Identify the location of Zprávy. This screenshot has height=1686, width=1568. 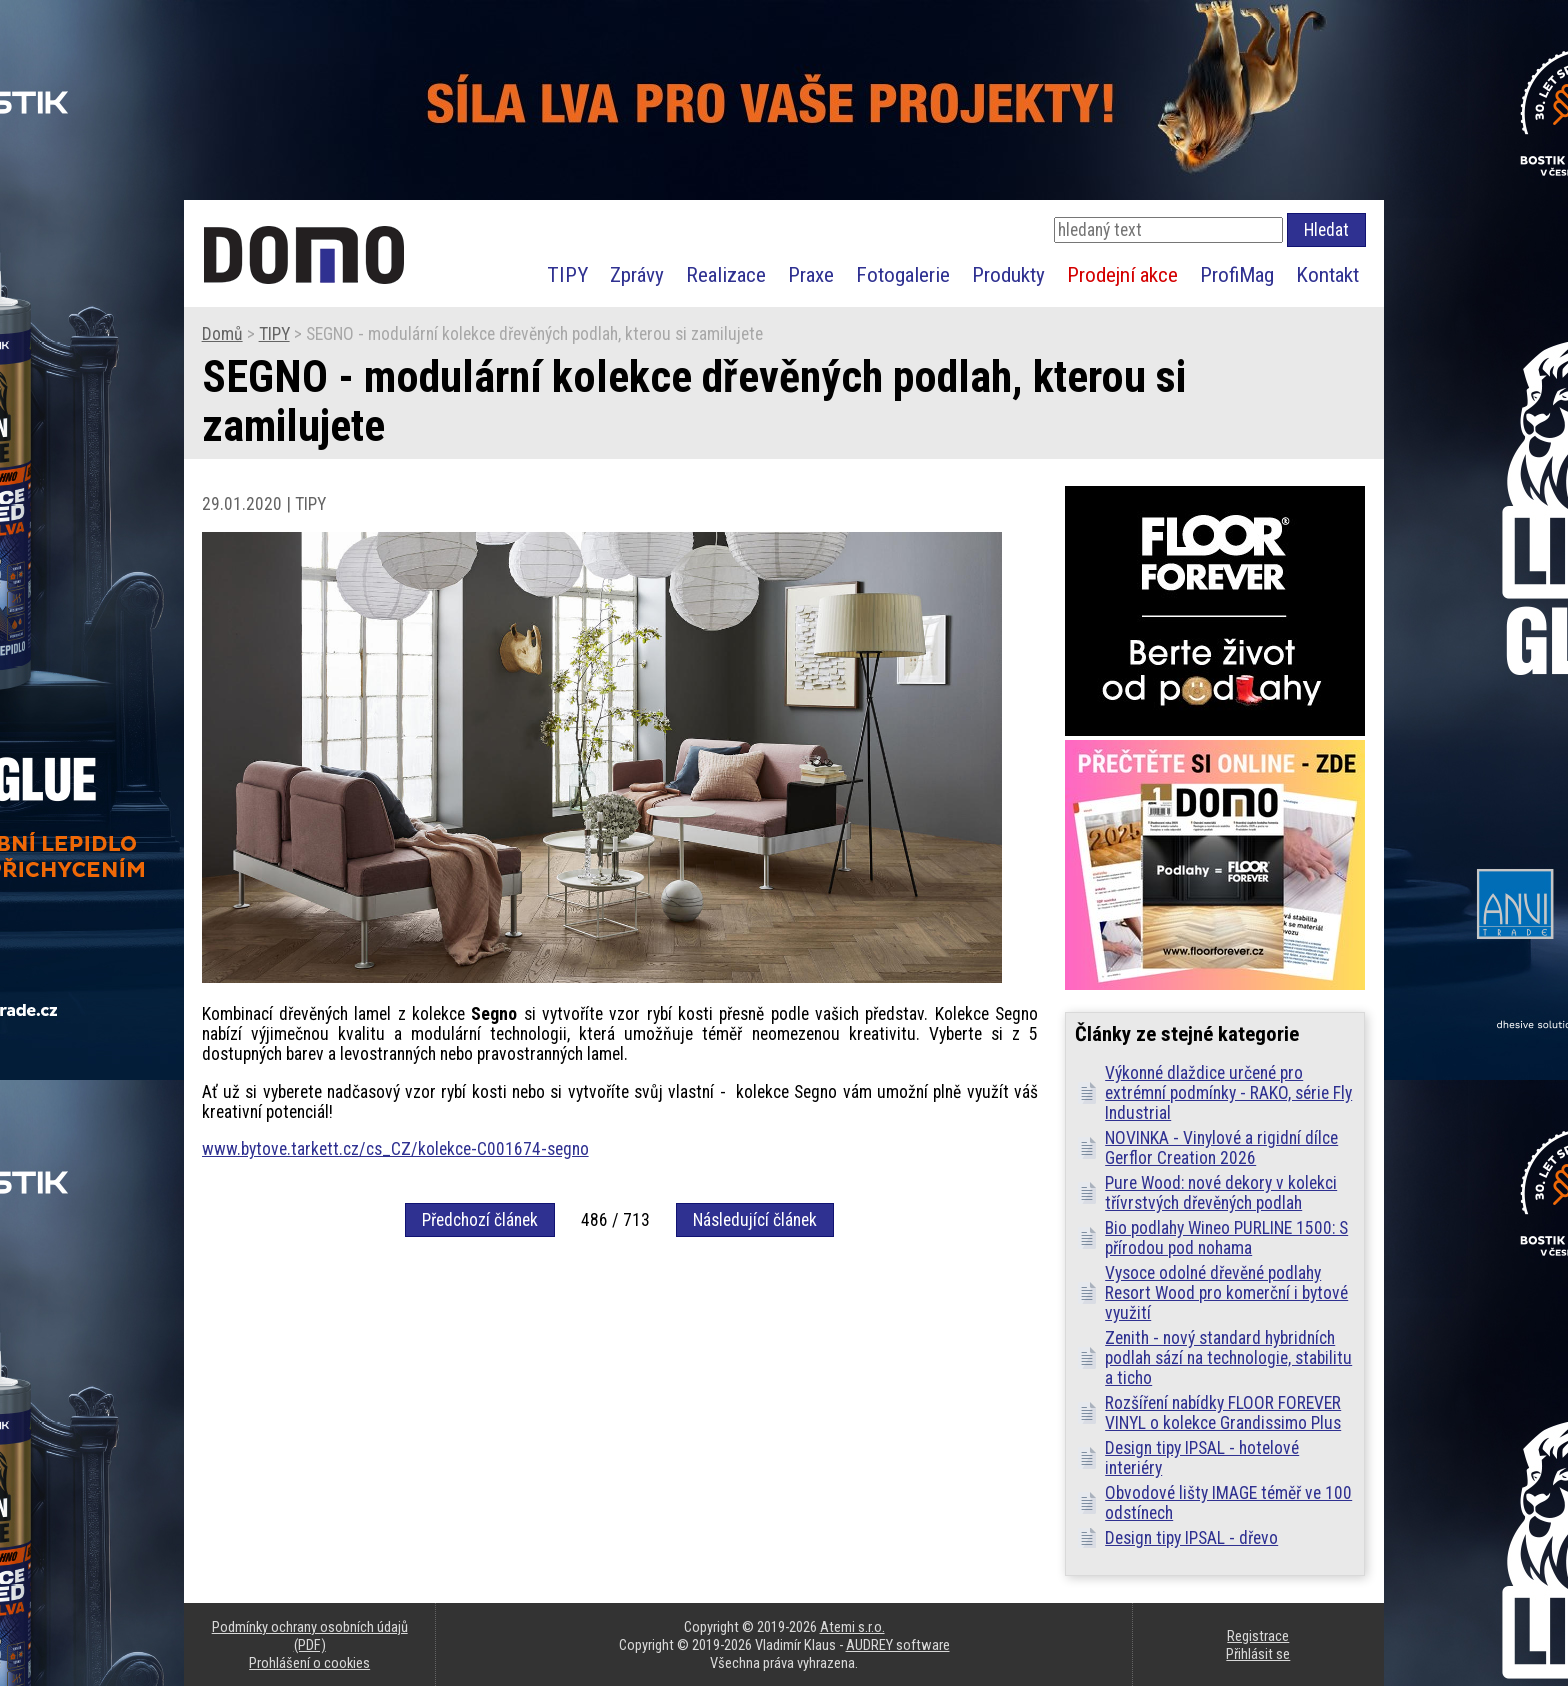
(637, 274).